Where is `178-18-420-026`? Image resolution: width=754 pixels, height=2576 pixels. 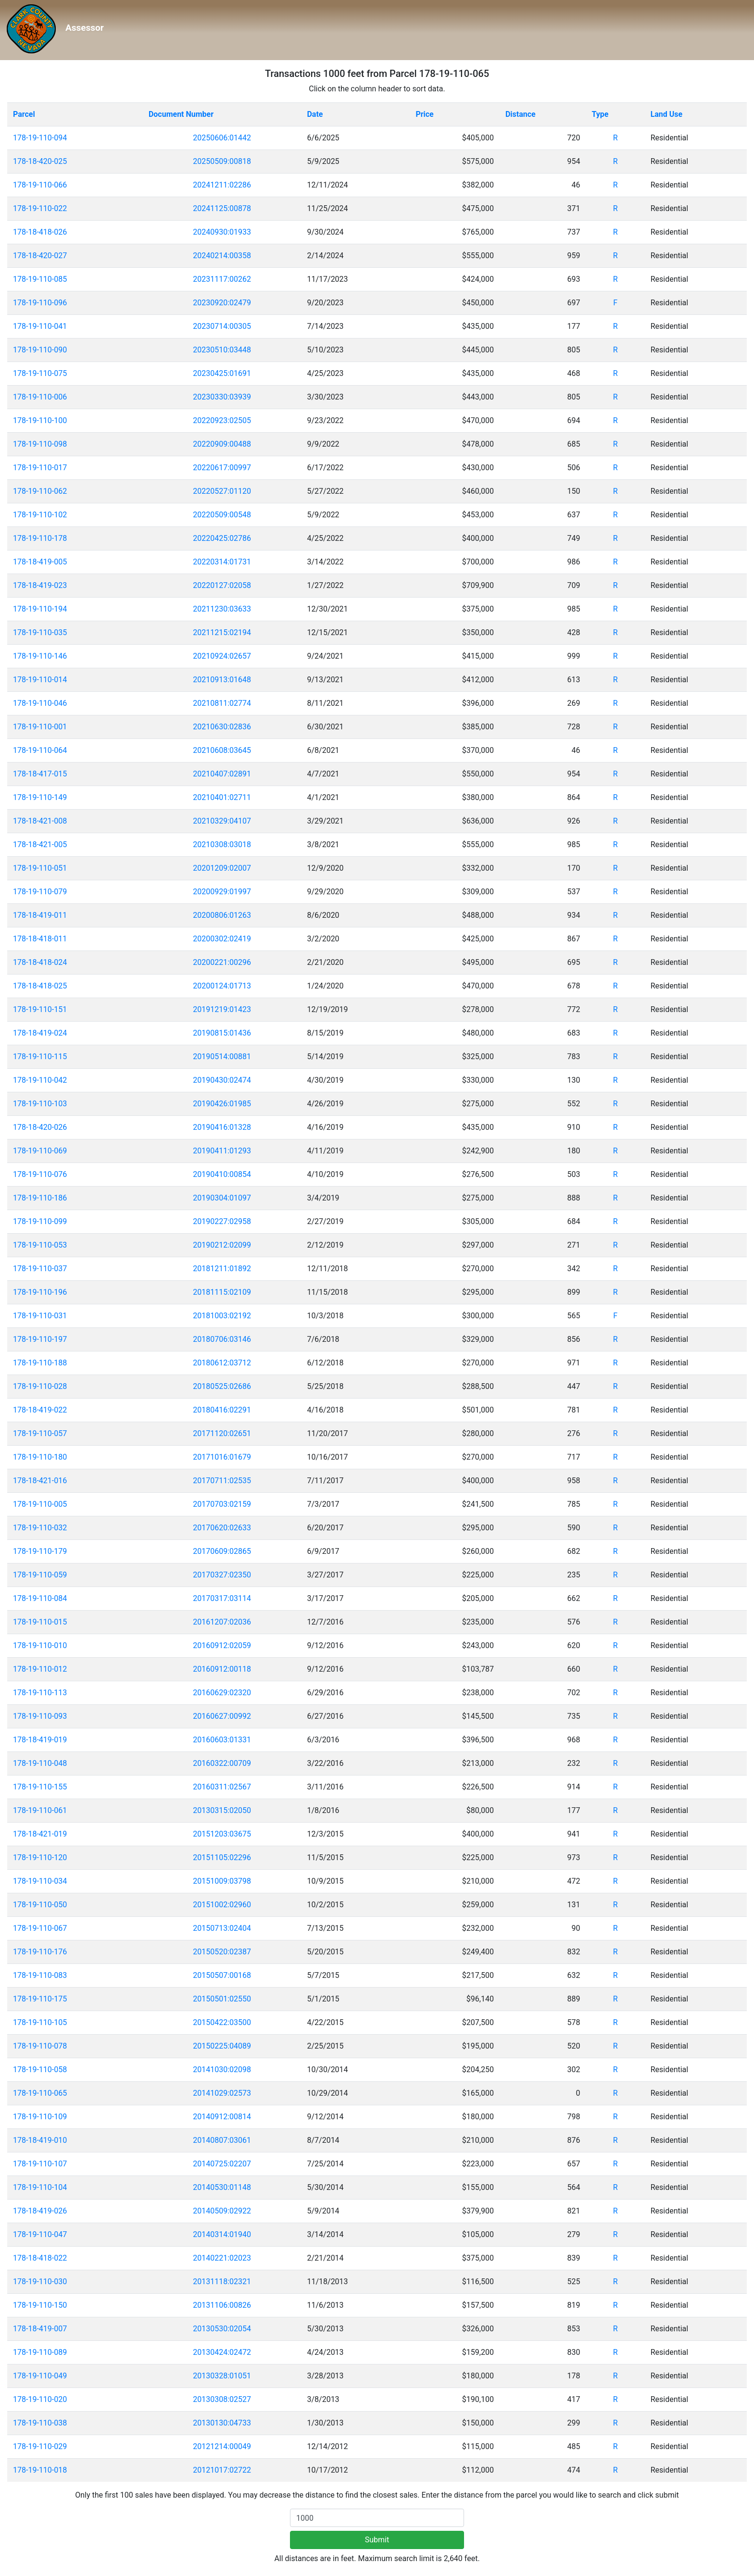 178-18-420-026 is located at coordinates (40, 1127).